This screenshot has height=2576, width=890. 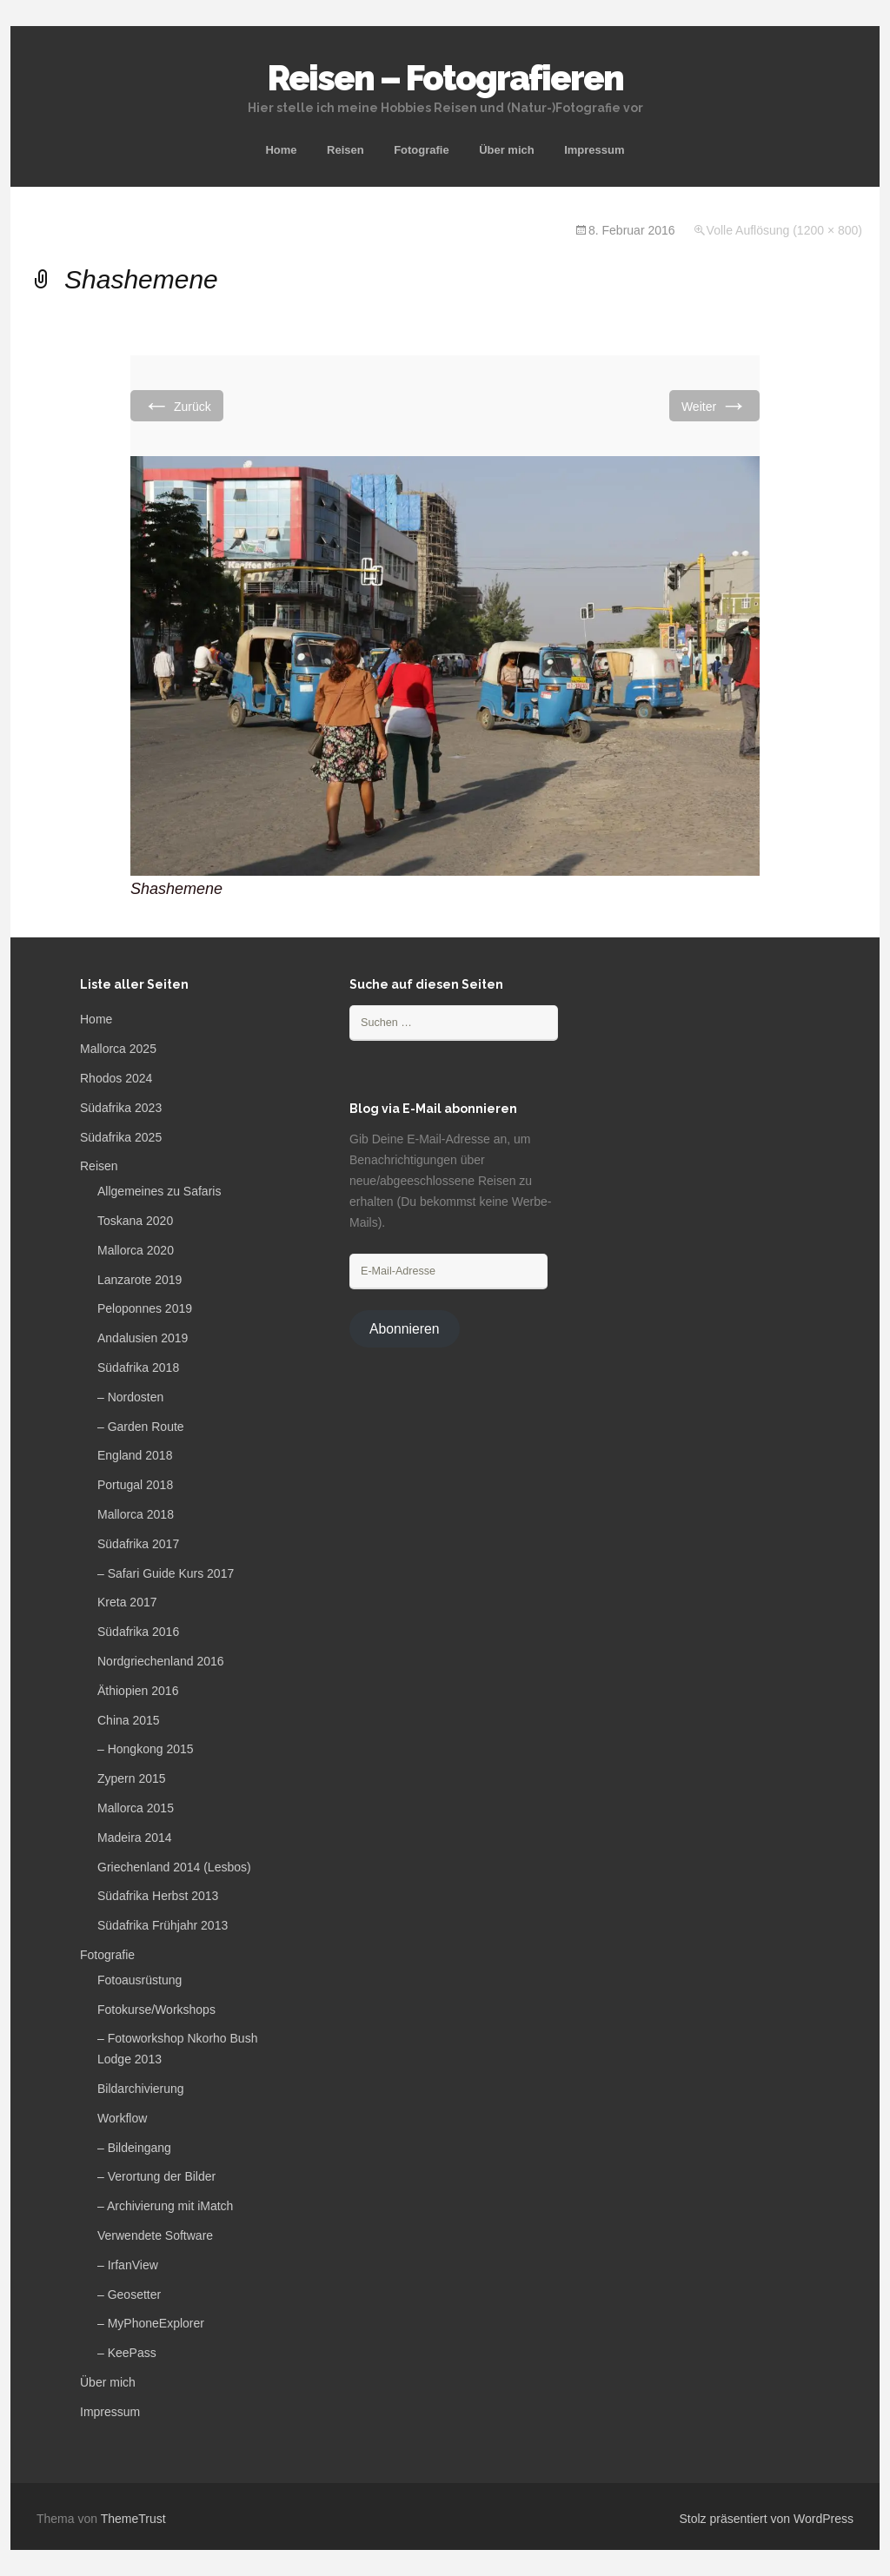 I want to click on ThemeTrust, so click(x=133, y=2519).